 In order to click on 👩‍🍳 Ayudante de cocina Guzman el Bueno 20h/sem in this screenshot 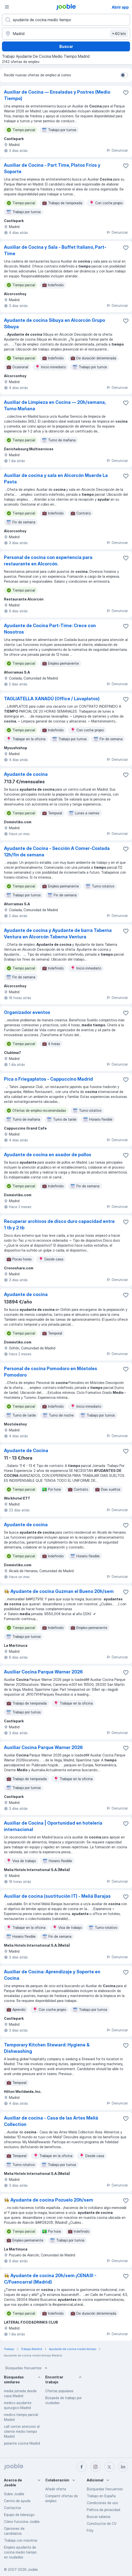, I will do `click(59, 1591)`.